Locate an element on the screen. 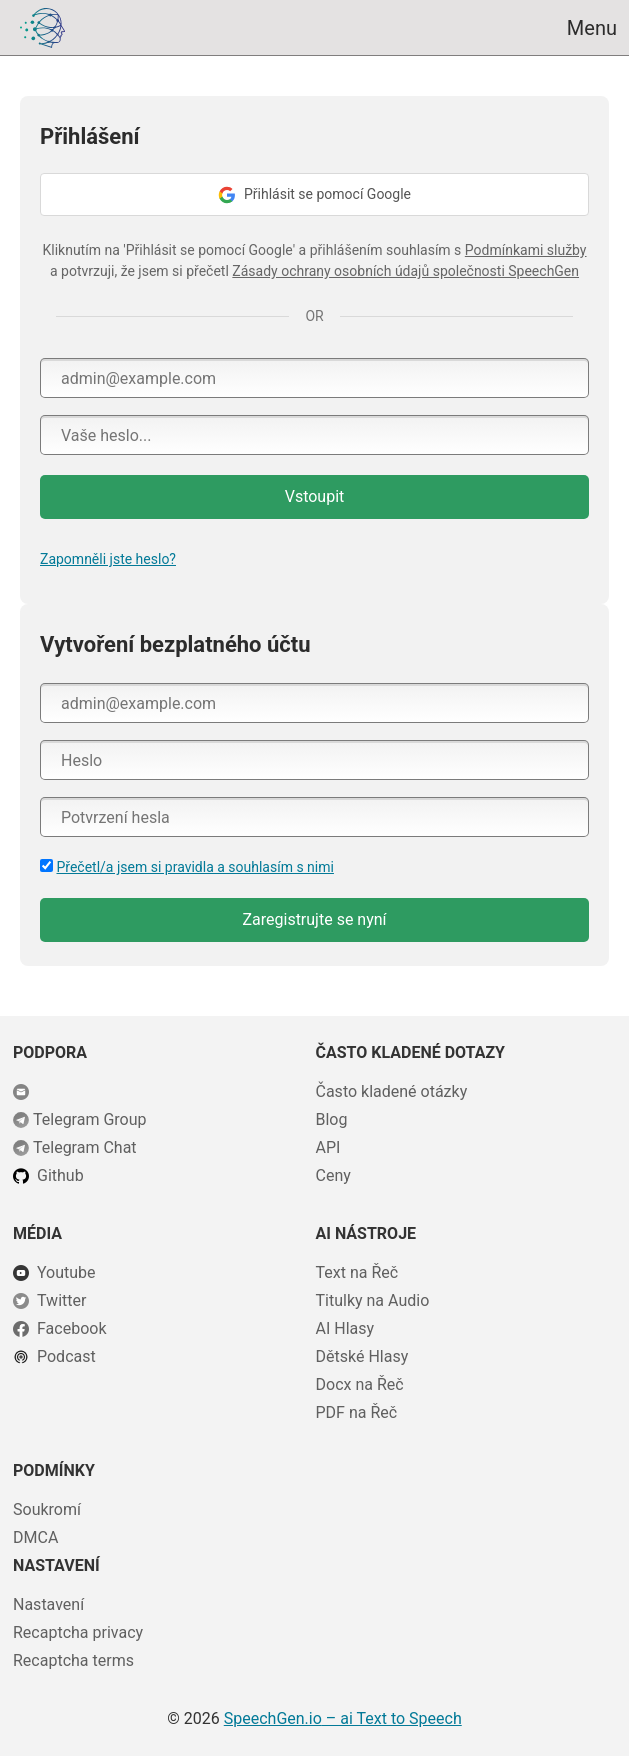 The image size is (629, 1756). Twitter is located at coordinates (61, 1300).